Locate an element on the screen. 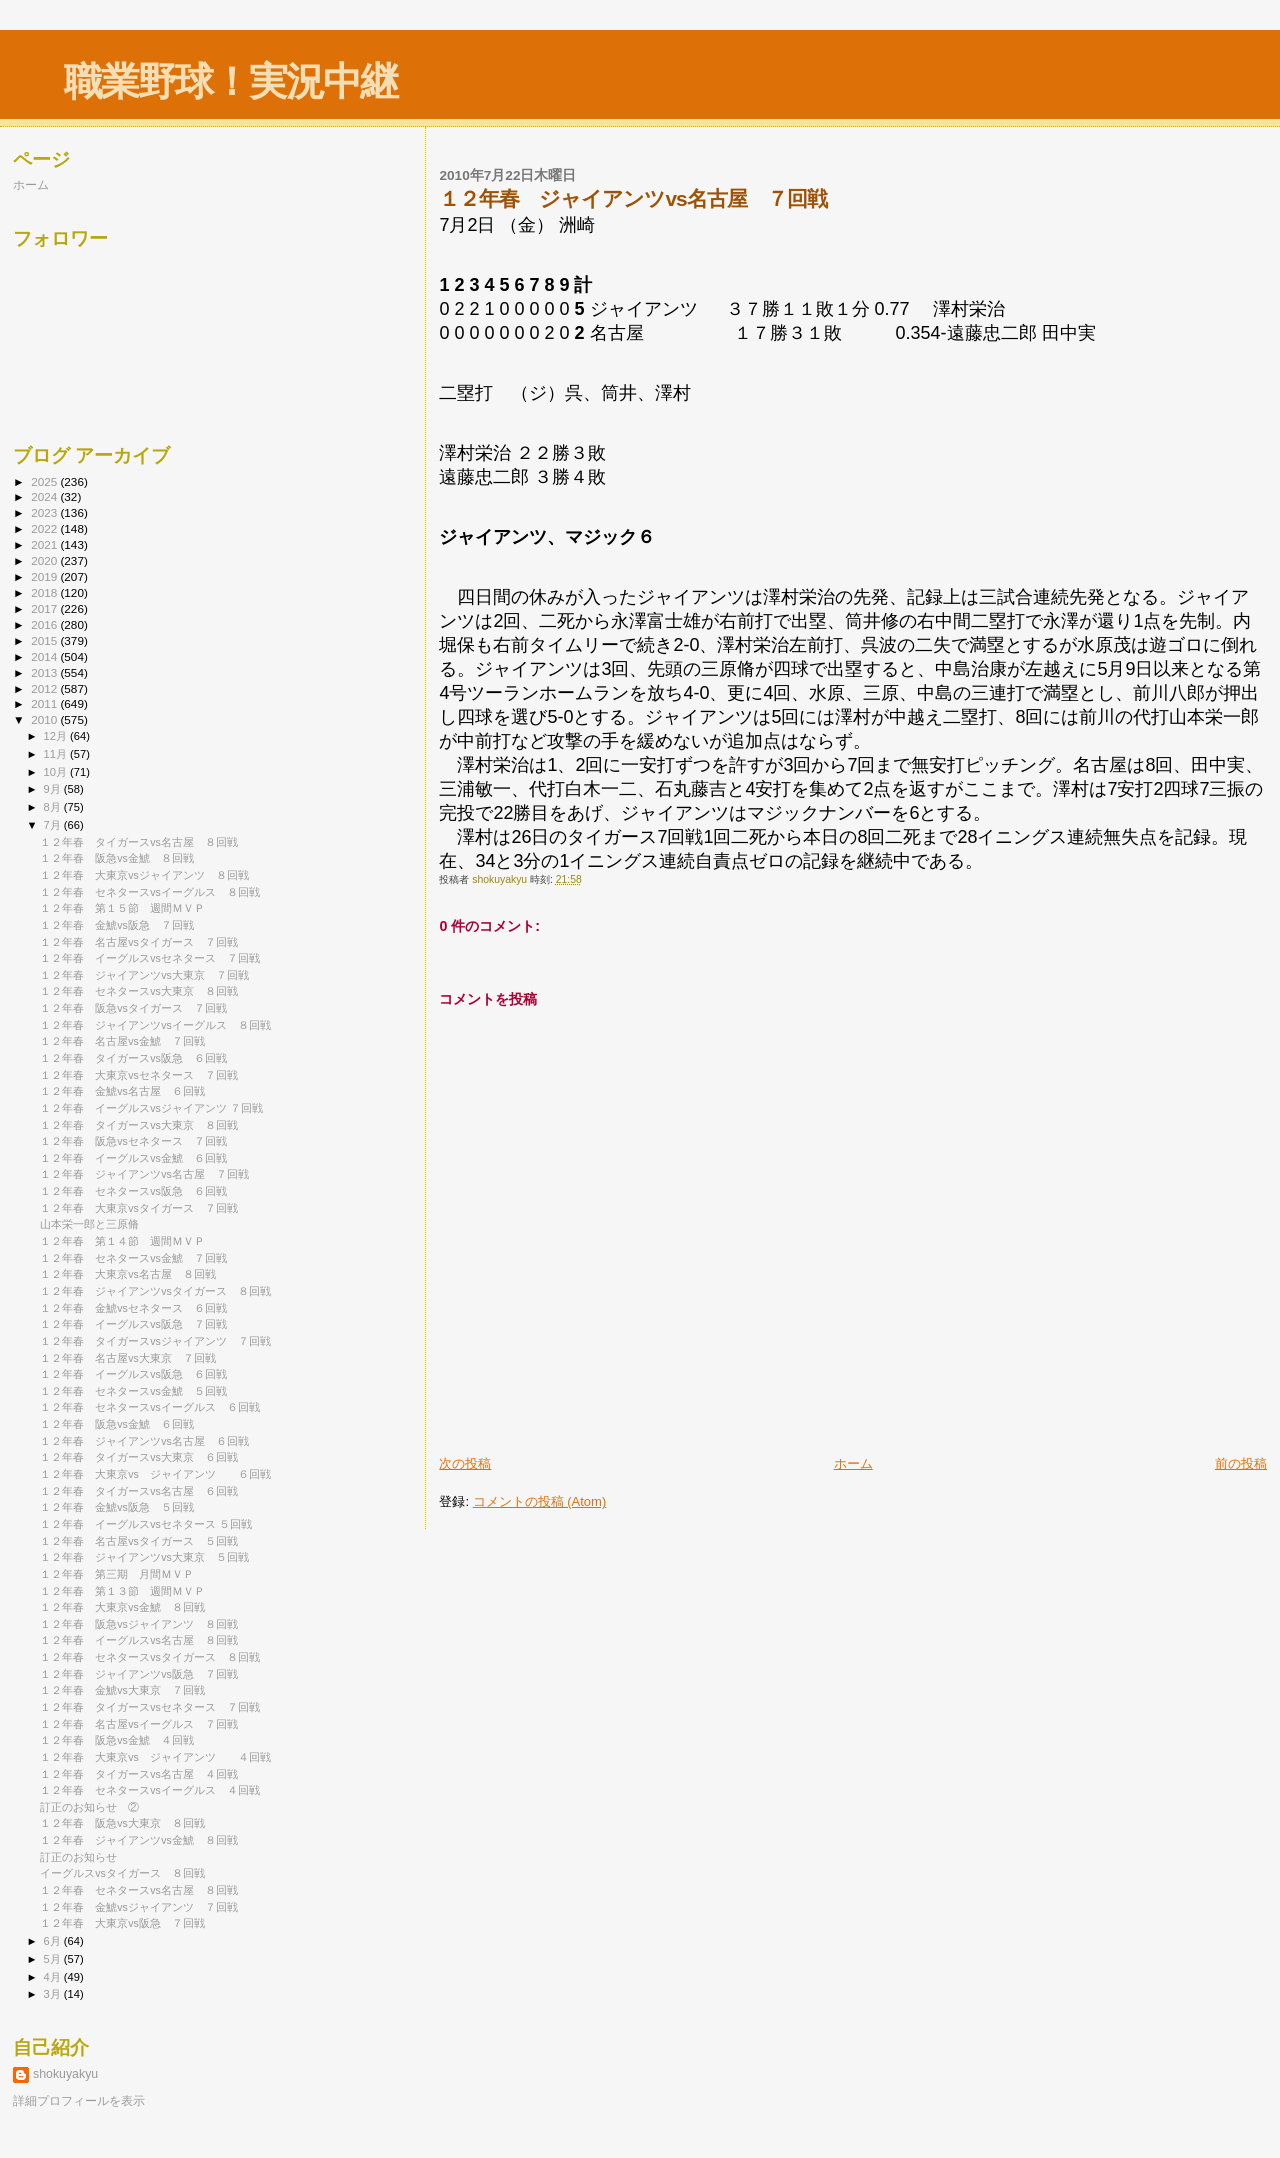 Image resolution: width=1280 pixels, height=2158 pixels. １２年春 セネタースvsイーグルス ８回戦 is located at coordinates (150, 892).